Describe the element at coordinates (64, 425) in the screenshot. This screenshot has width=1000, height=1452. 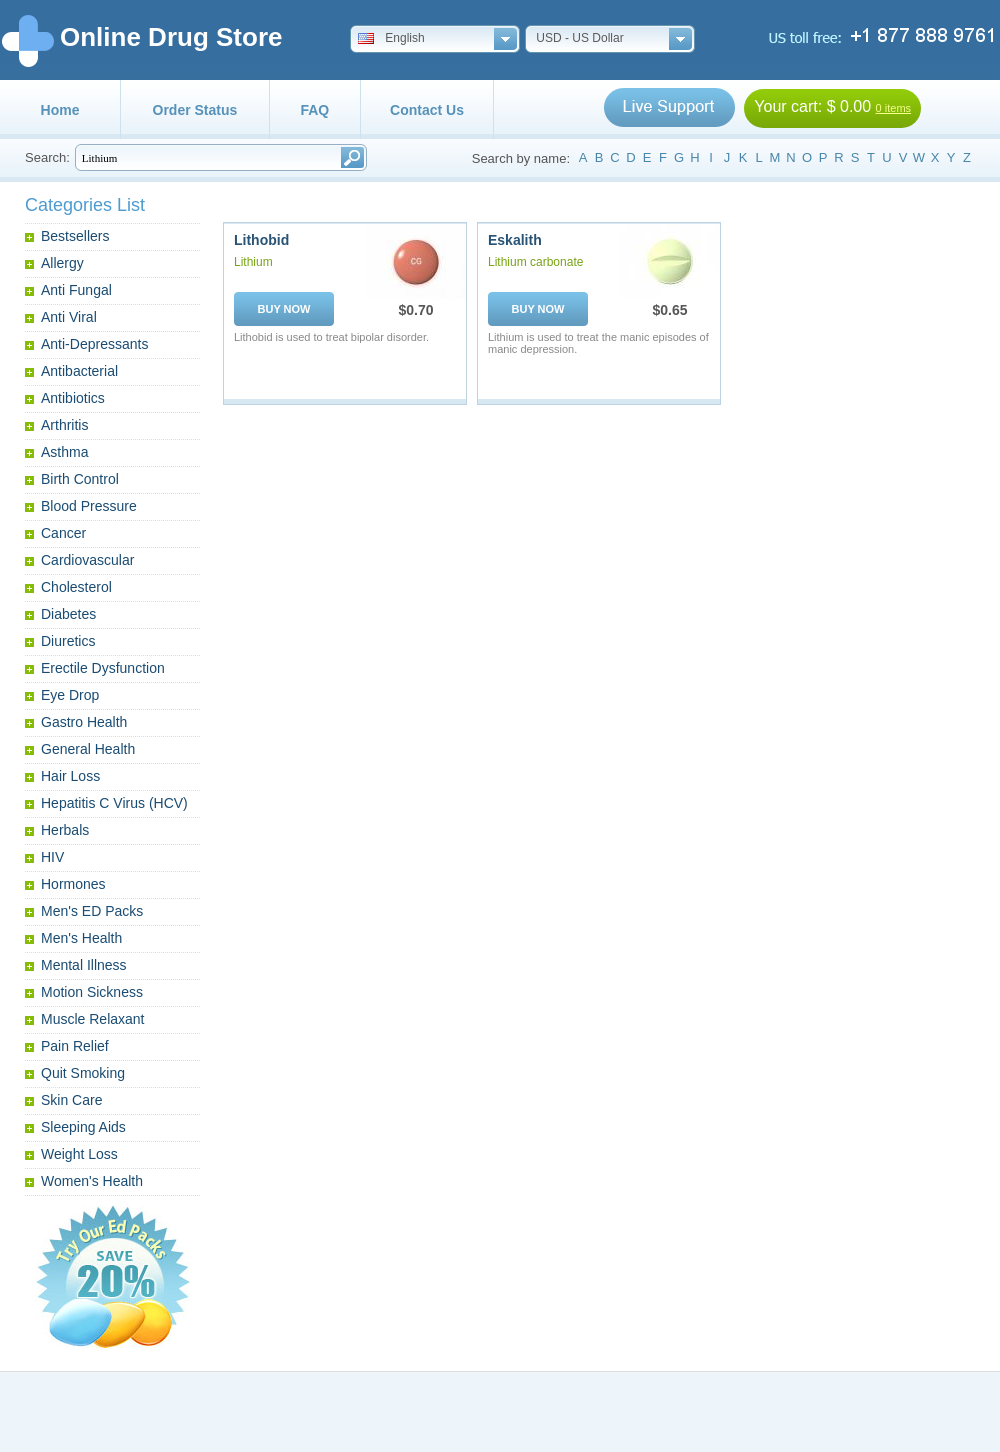
I see `Arthritis` at that location.